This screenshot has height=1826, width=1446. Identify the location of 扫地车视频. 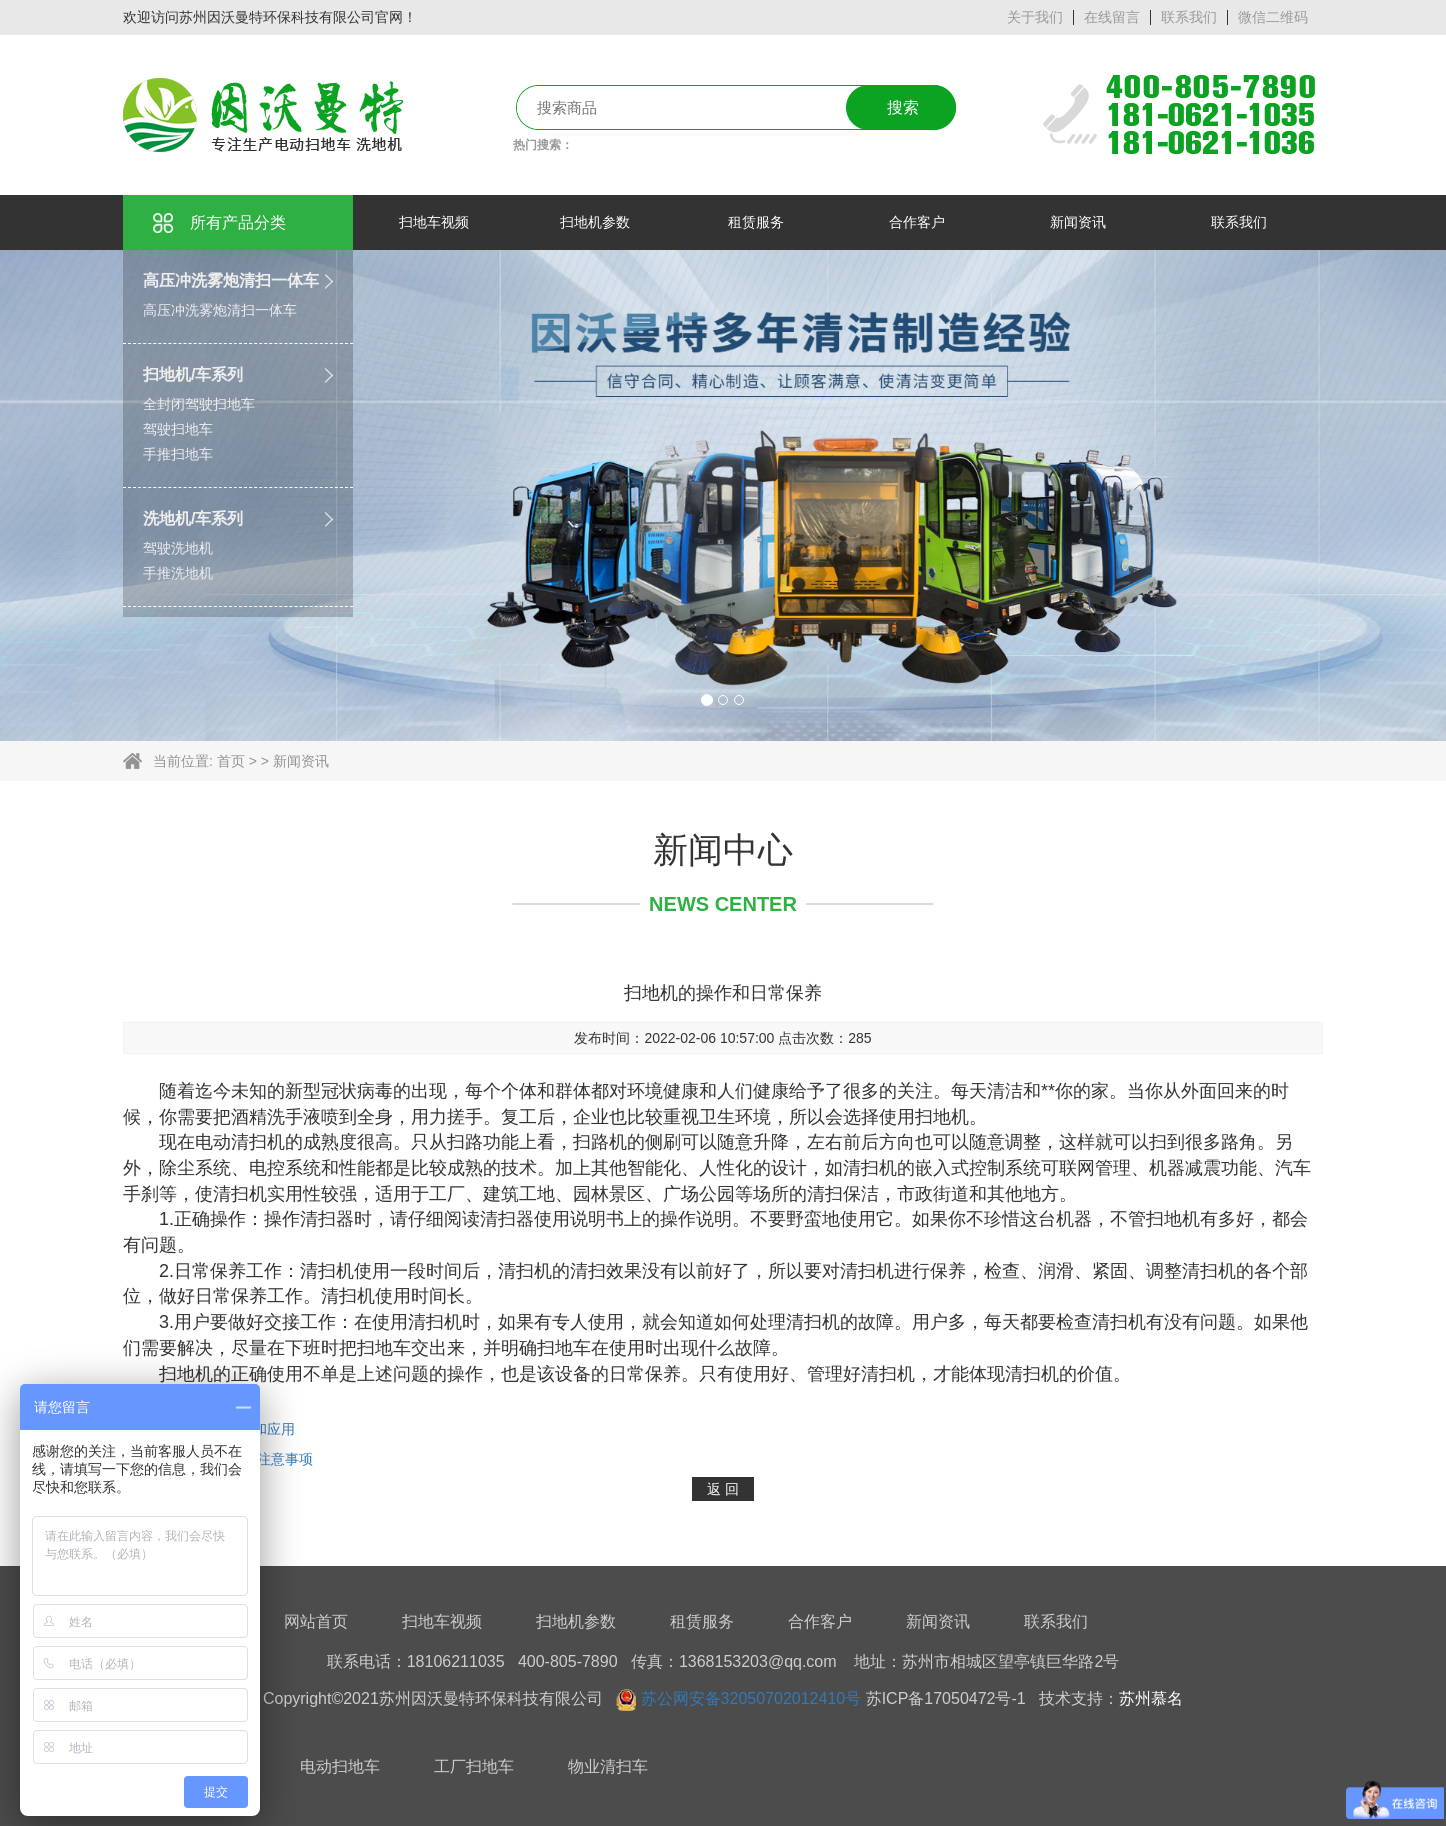
(442, 1621).